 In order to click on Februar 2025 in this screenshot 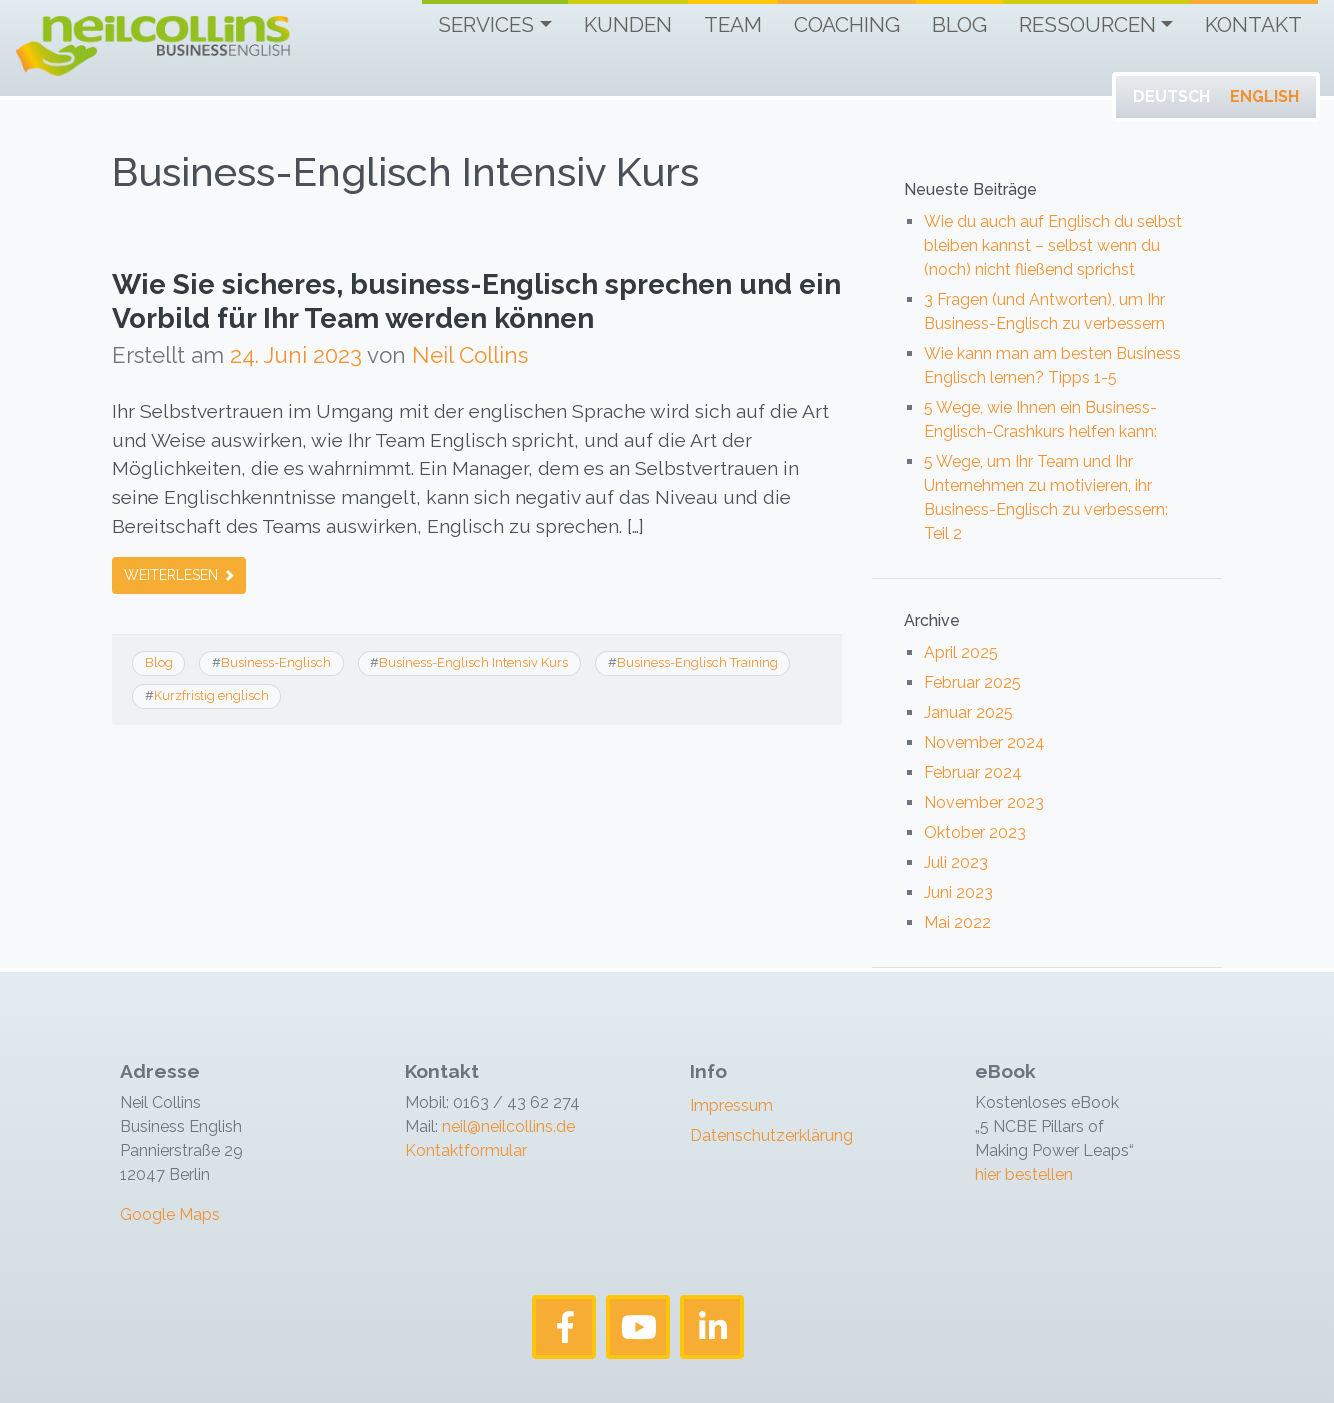, I will do `click(972, 682)`.